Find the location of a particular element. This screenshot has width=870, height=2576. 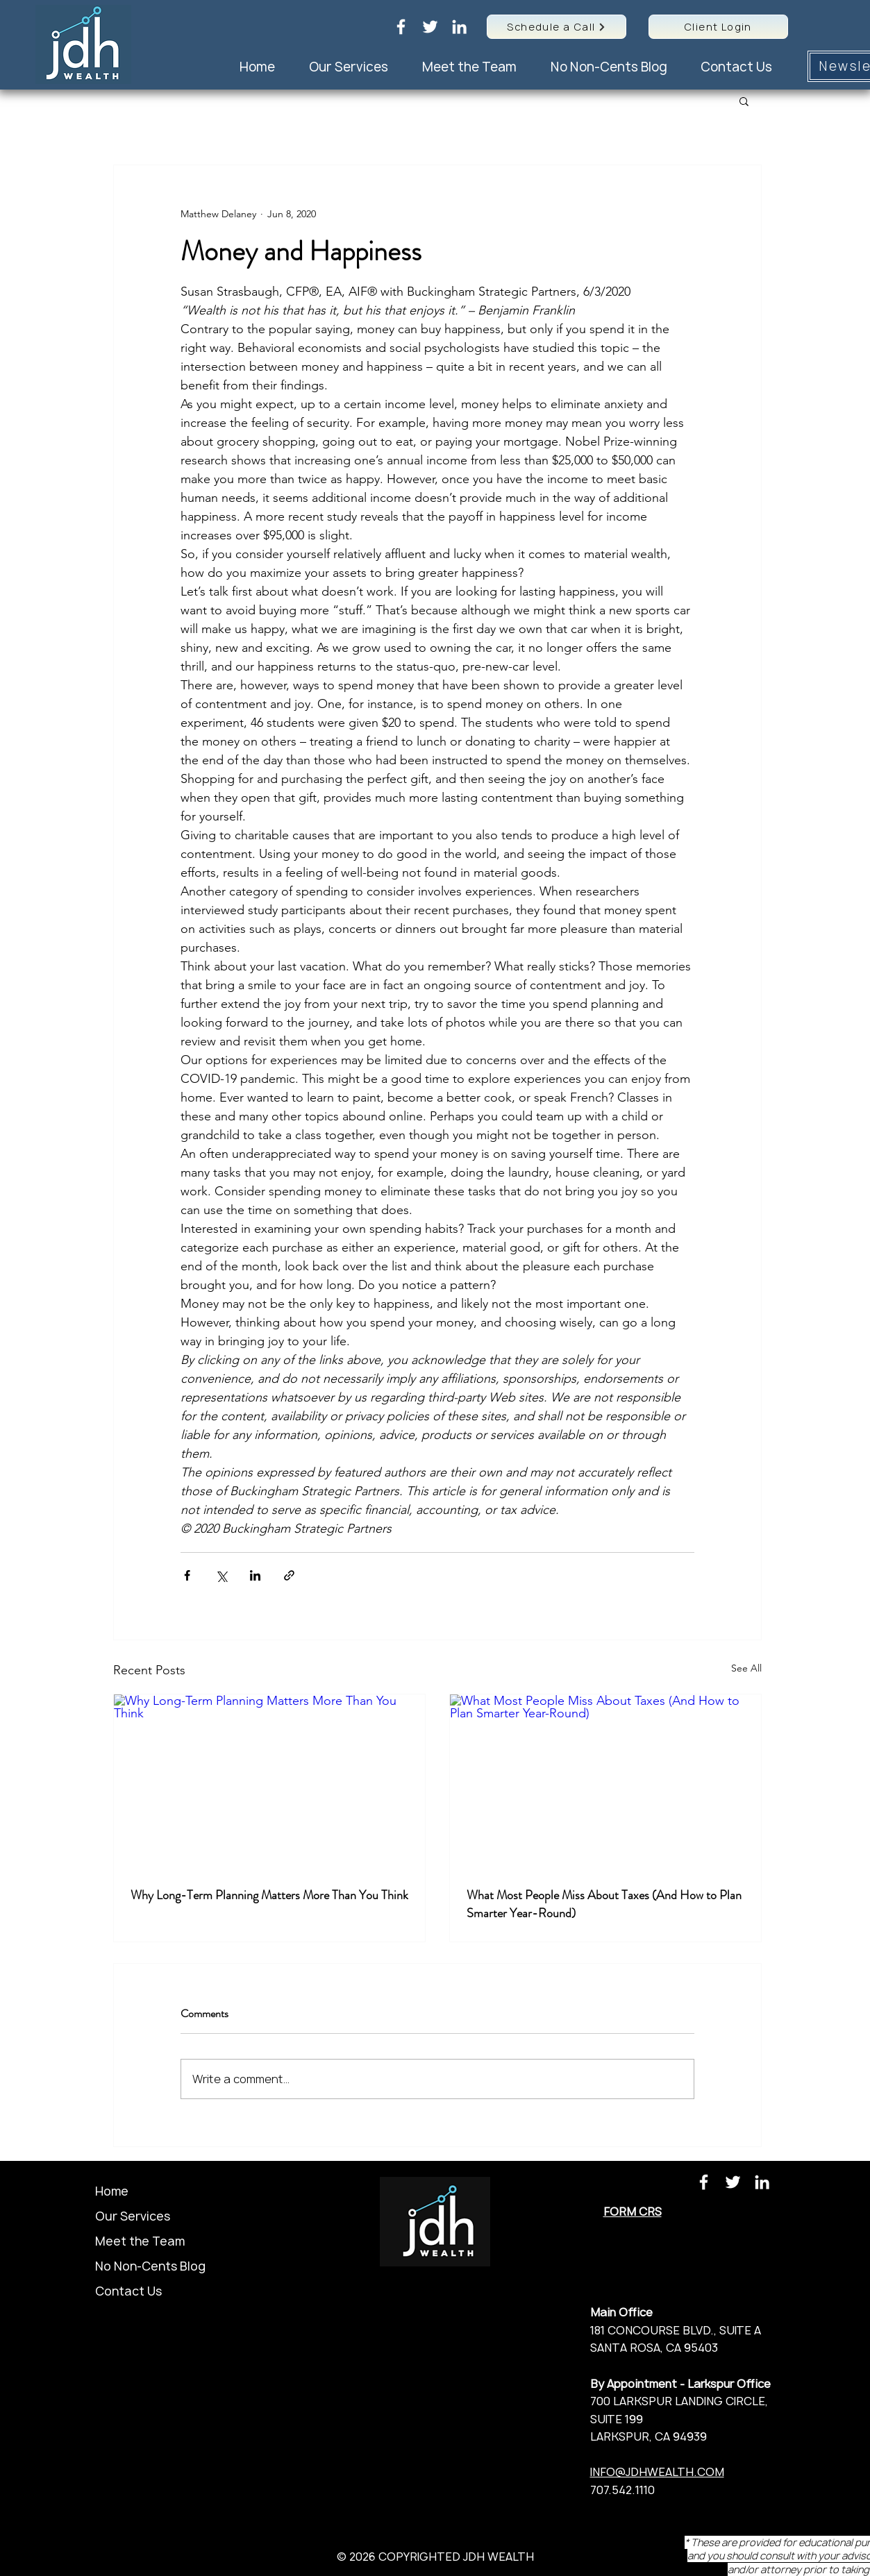

No Non-Cents Blog is located at coordinates (150, 2266).